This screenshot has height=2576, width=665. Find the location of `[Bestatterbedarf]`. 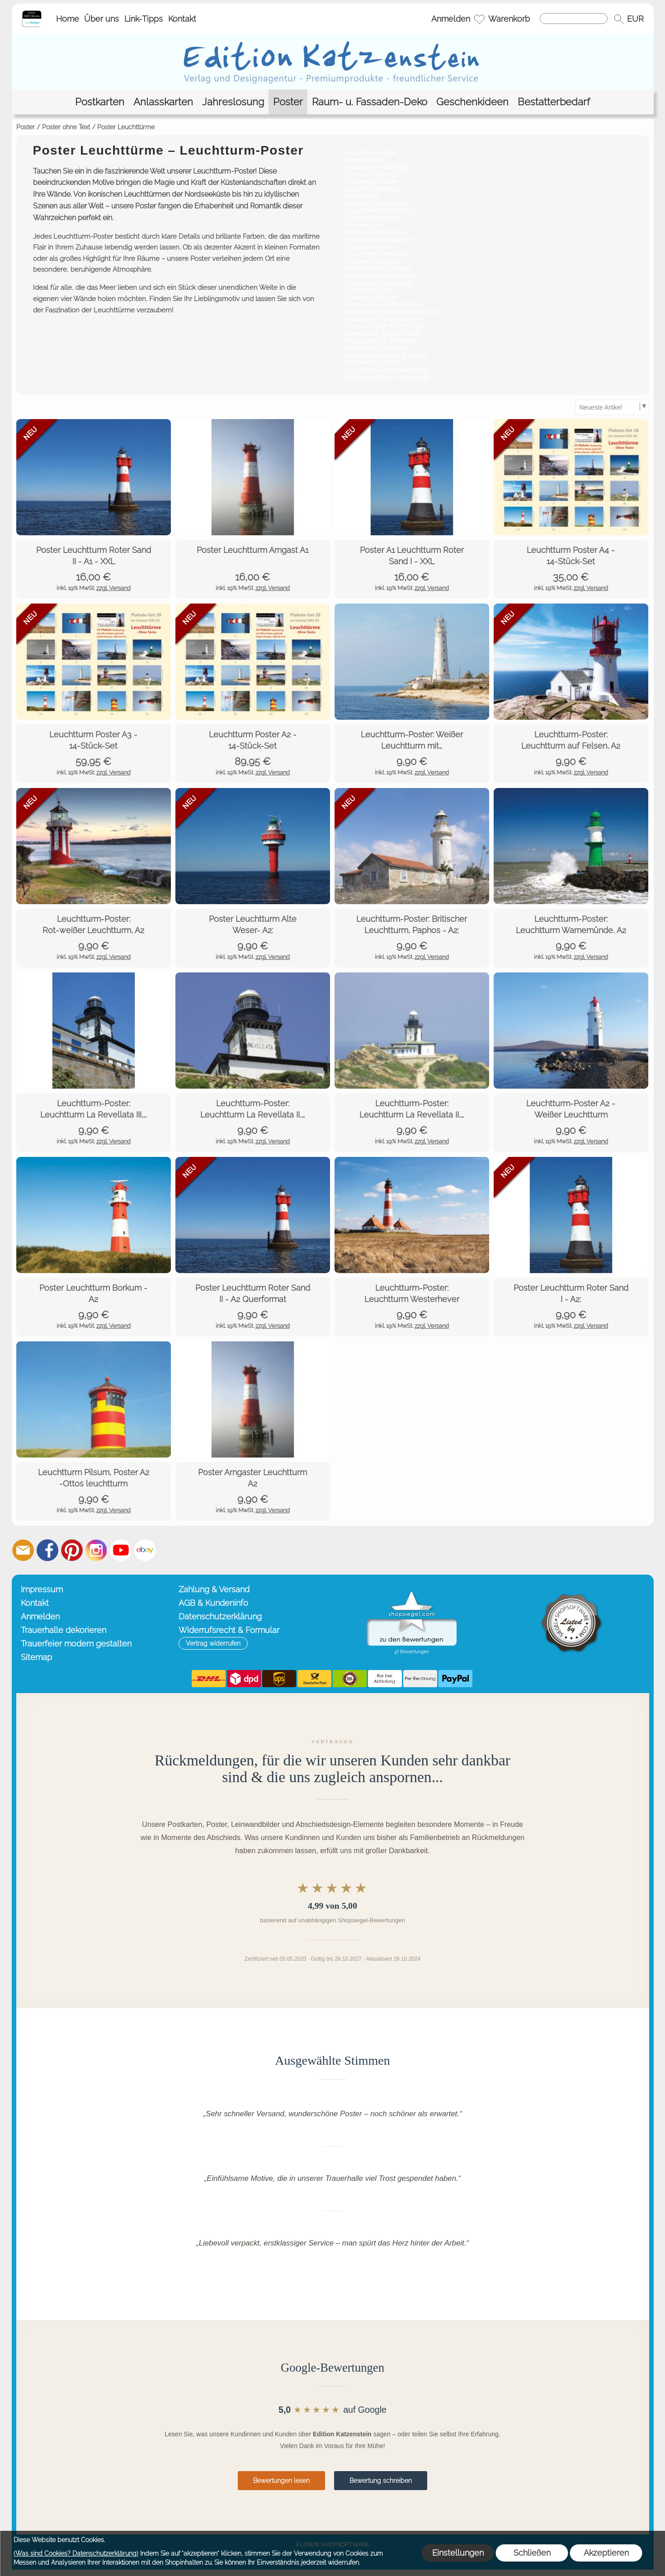

[Bestatterbedarf] is located at coordinates (553, 102).